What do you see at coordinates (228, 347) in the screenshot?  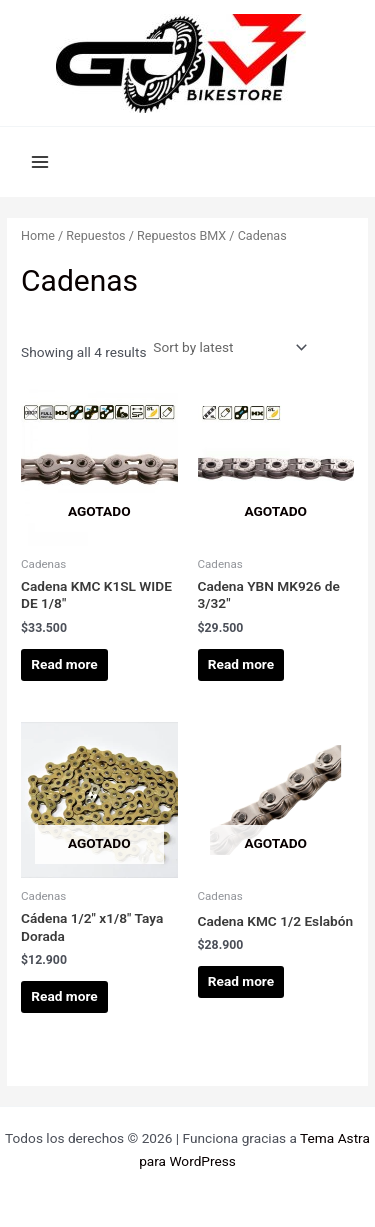 I see `[Shop order]` at bounding box center [228, 347].